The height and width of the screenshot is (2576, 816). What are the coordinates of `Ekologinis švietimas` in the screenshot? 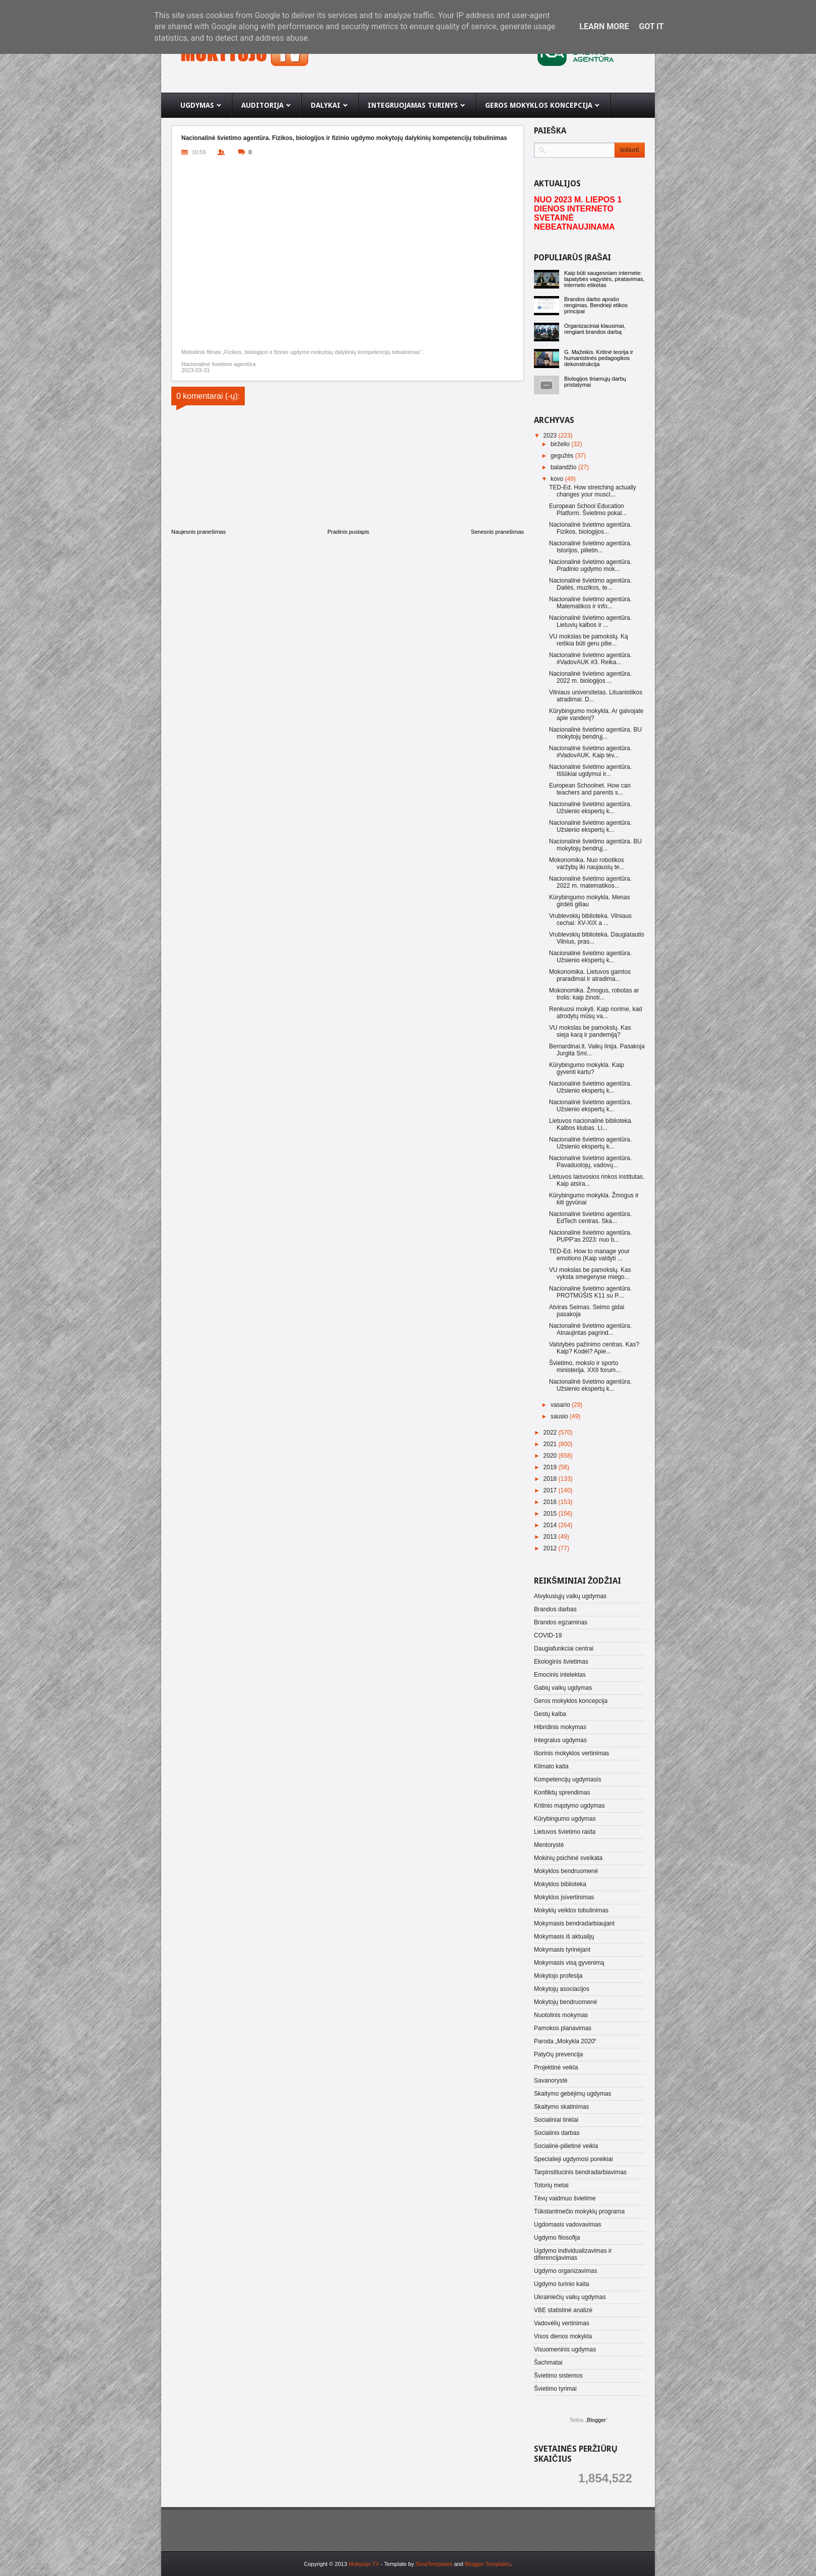 It's located at (561, 1661).